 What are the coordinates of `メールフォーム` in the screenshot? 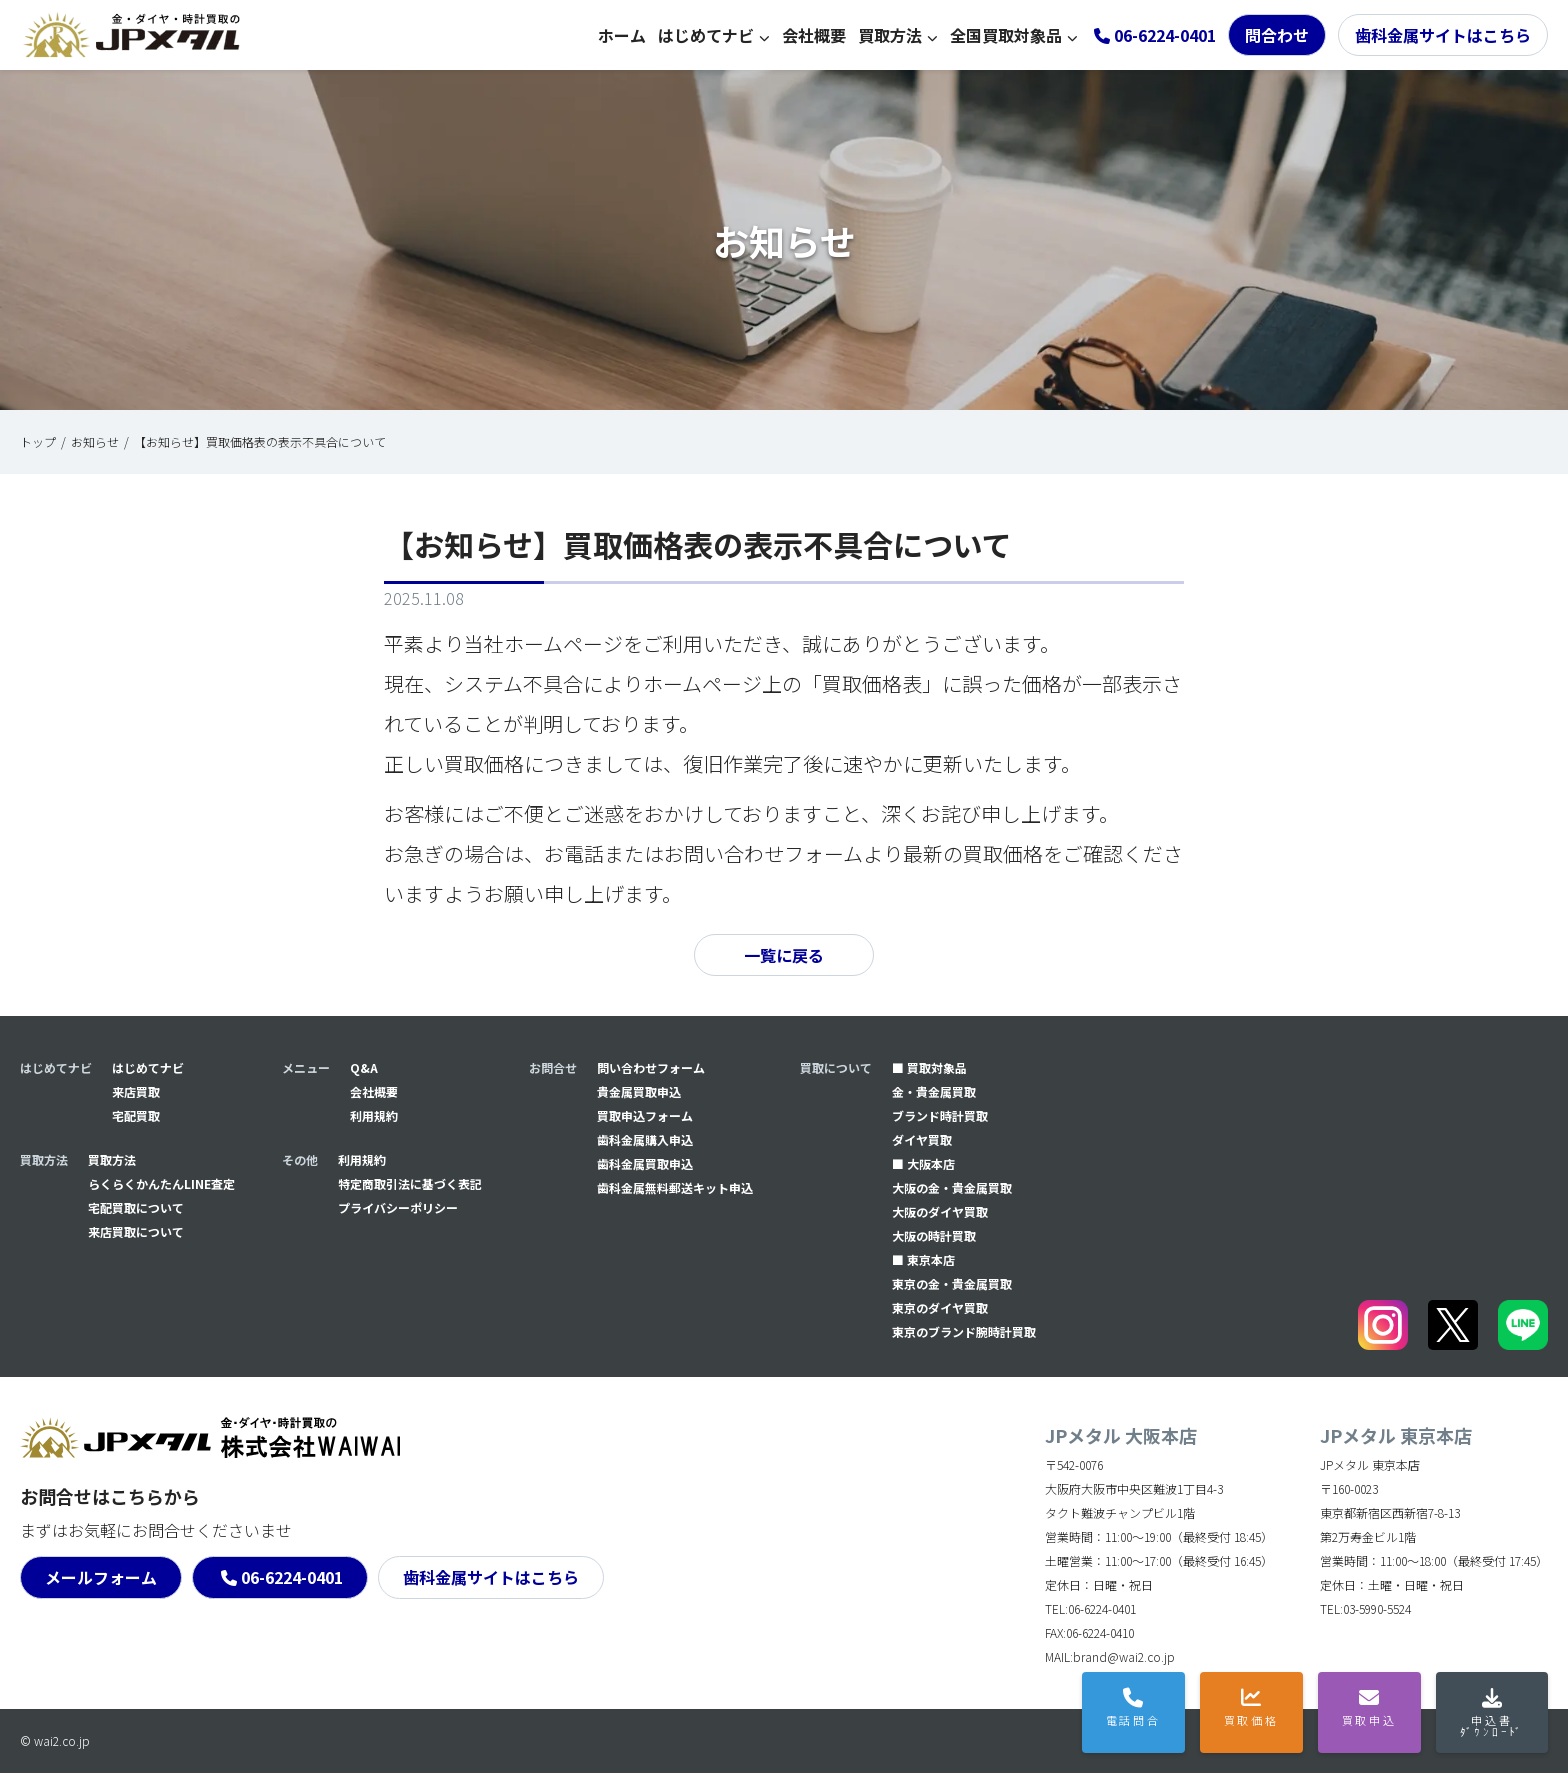 It's located at (101, 1577).